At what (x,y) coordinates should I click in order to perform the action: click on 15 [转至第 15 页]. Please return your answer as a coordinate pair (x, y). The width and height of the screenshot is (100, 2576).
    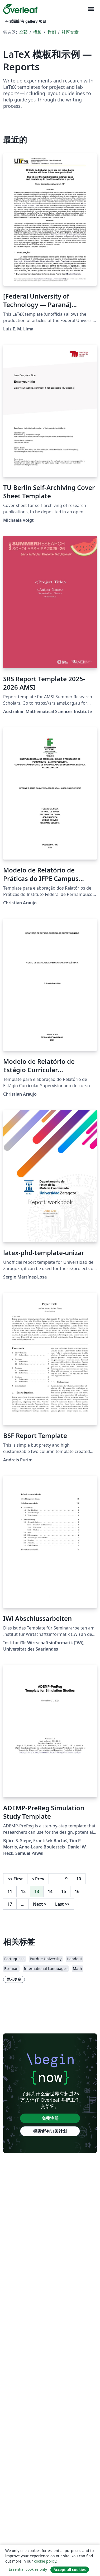
    Looking at the image, I should click on (63, 1891).